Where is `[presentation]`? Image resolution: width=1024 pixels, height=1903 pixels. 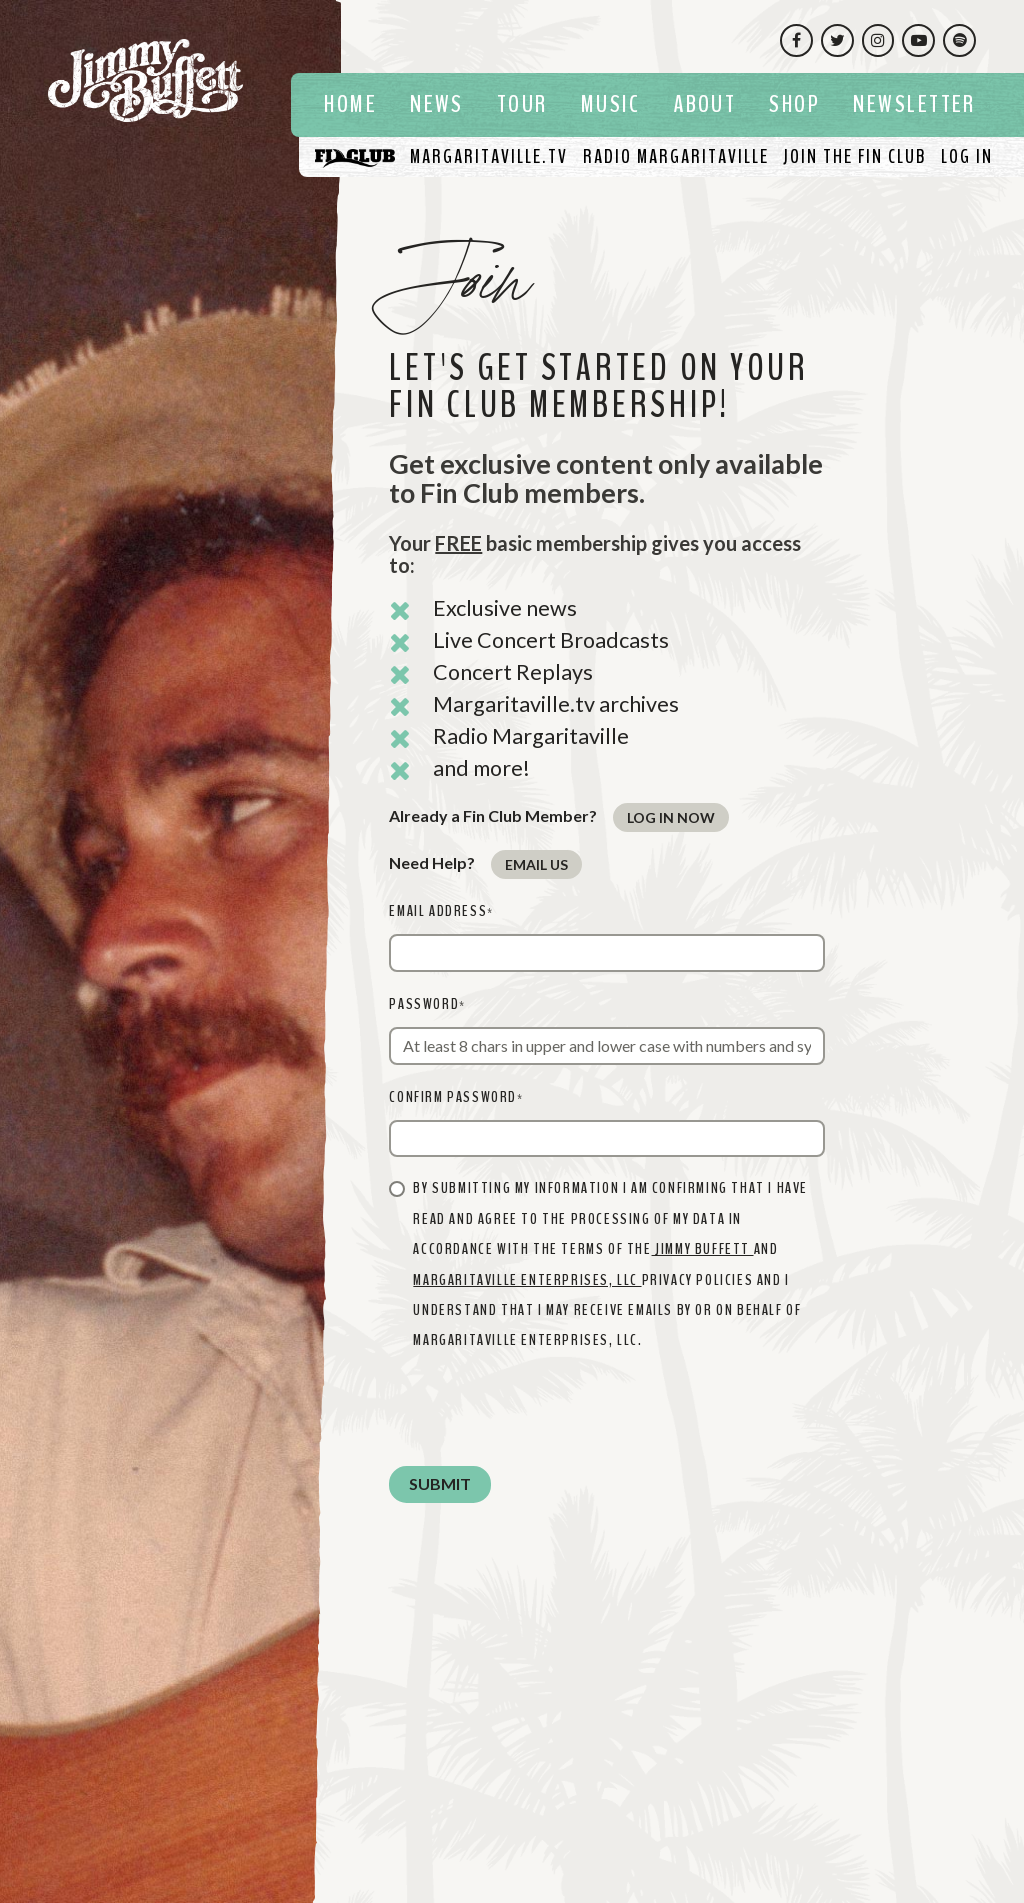
[presentation] is located at coordinates (541, 1411).